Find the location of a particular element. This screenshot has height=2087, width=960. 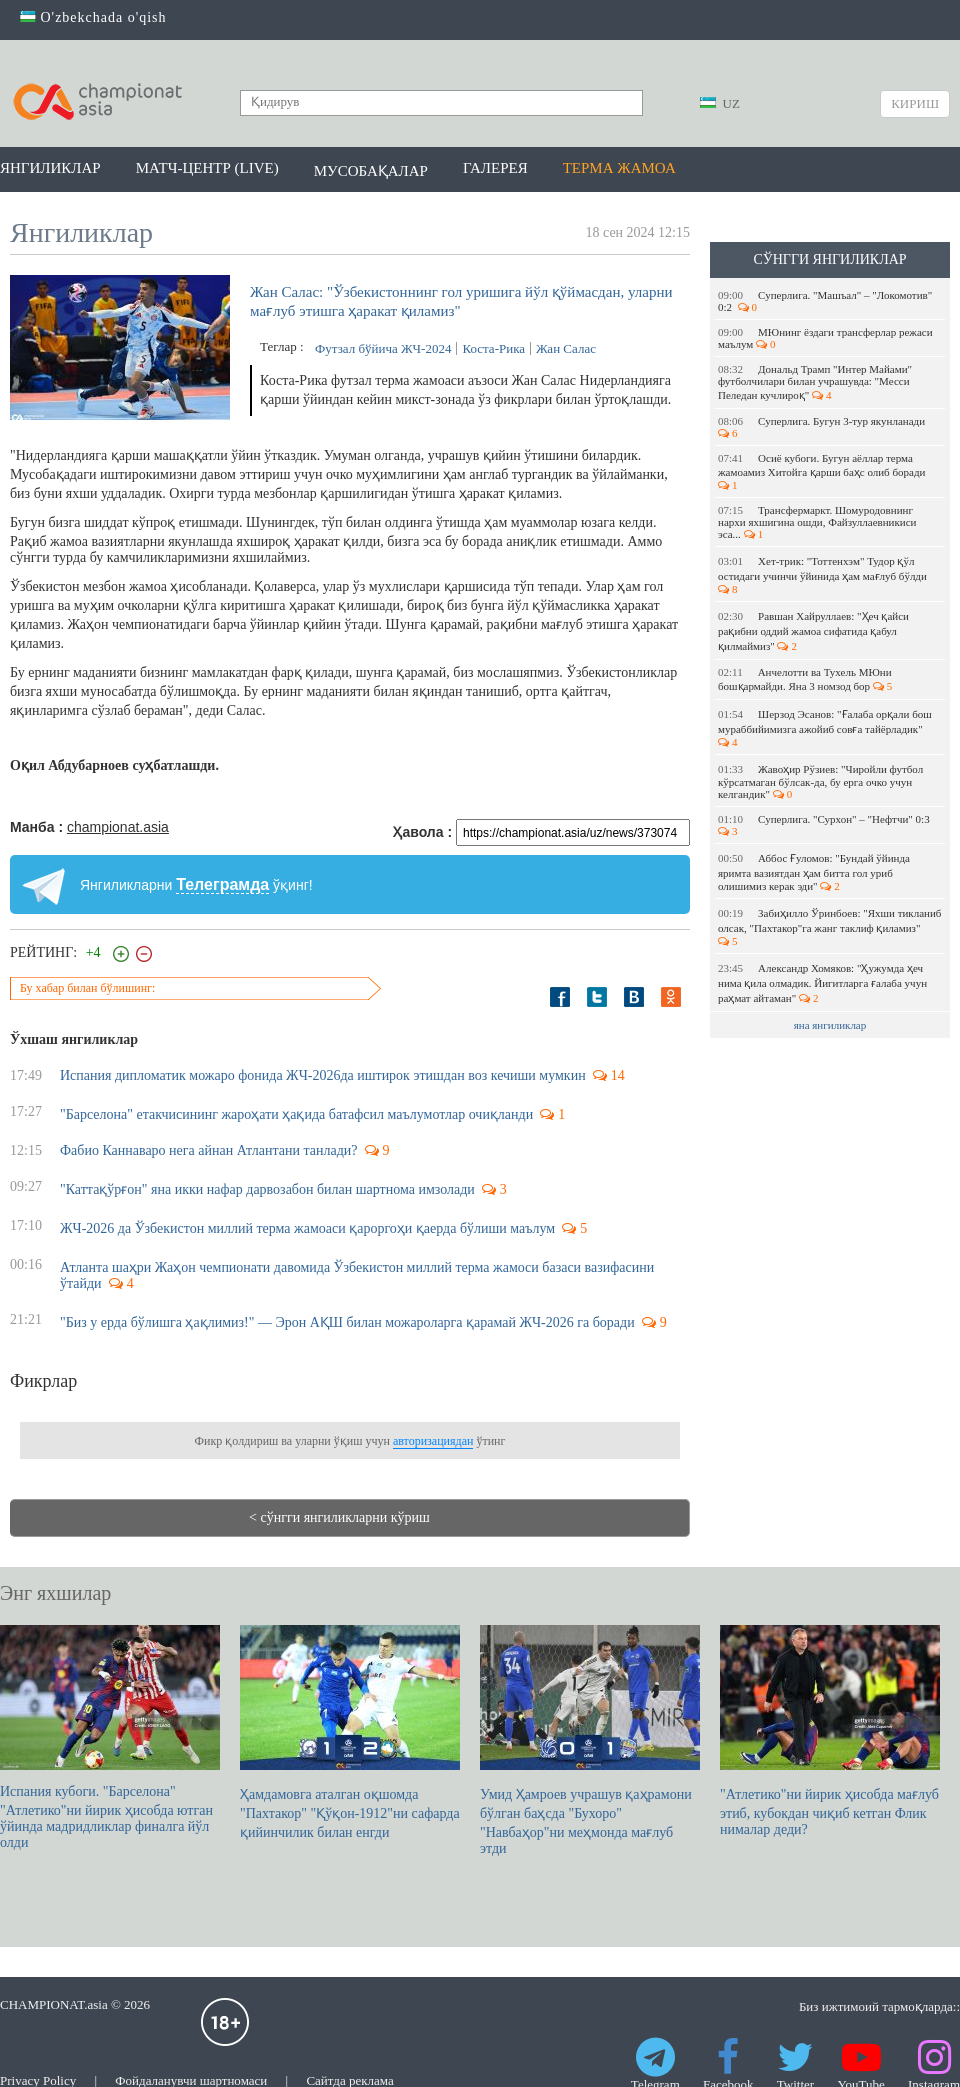

Суперлига. "Машъал" – "Локомотив" 0:2 is located at coordinates (825, 301).